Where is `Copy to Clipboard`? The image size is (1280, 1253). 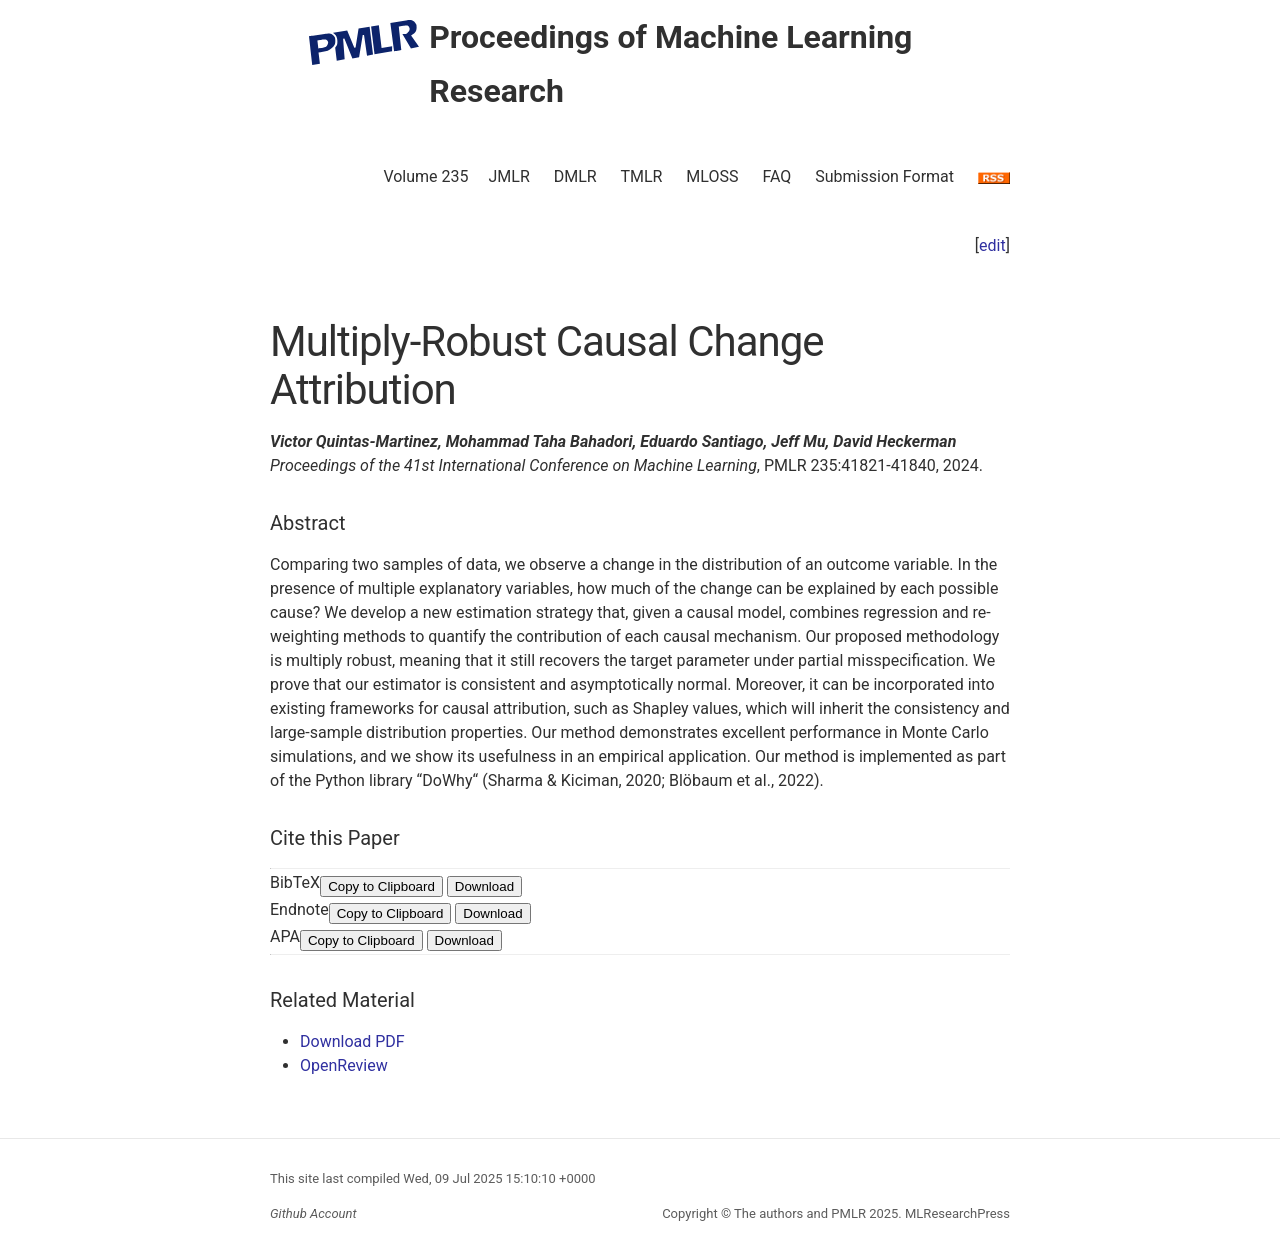 Copy to Clipboard is located at coordinates (381, 886).